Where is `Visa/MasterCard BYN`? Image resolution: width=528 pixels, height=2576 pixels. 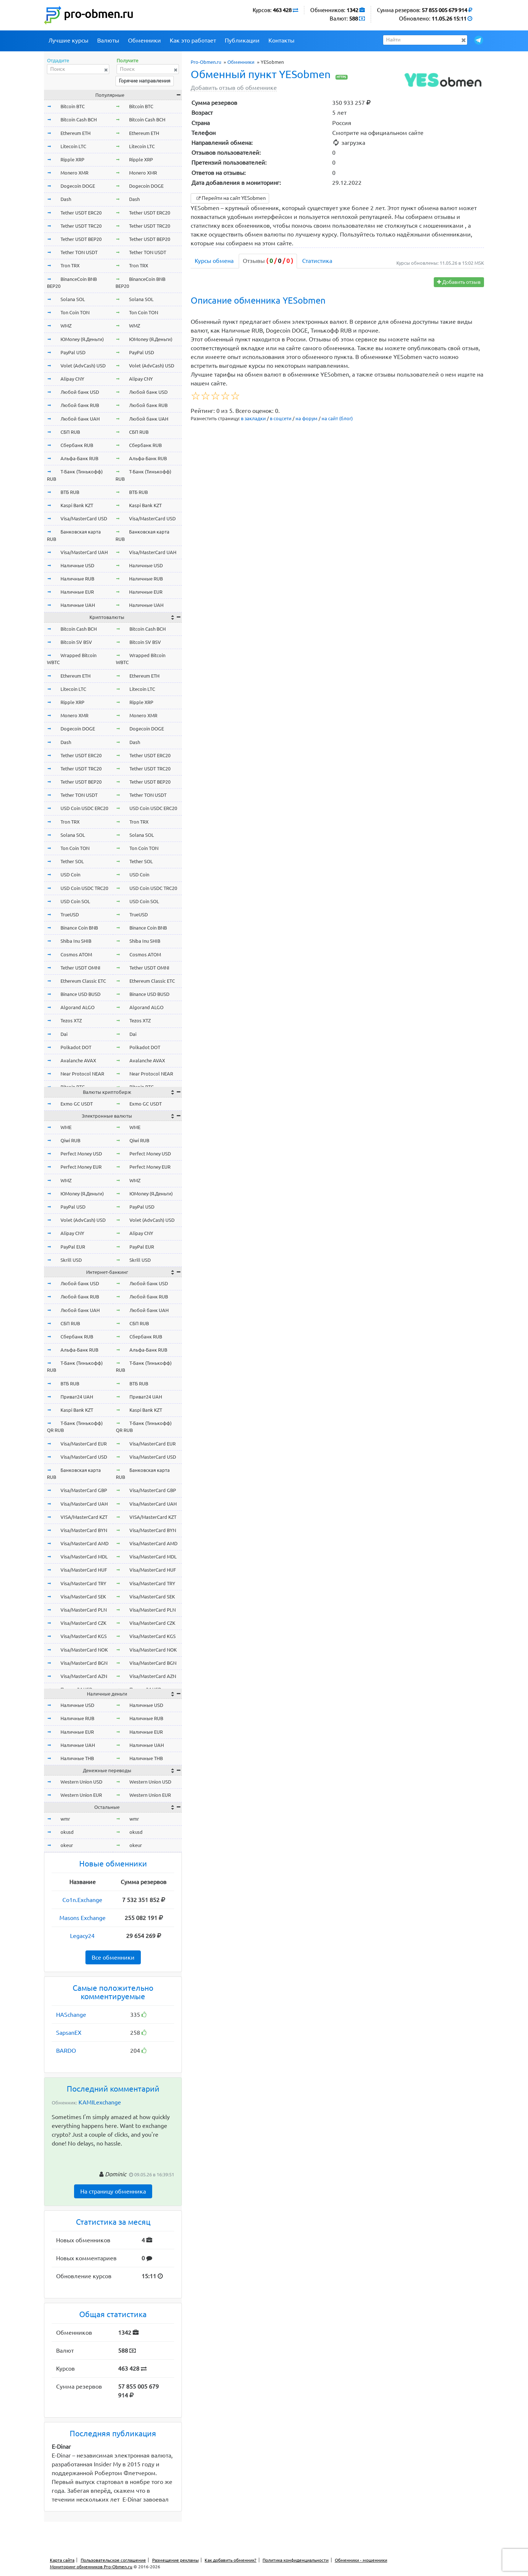 Visa/MasterCard BYN is located at coordinates (83, 1530).